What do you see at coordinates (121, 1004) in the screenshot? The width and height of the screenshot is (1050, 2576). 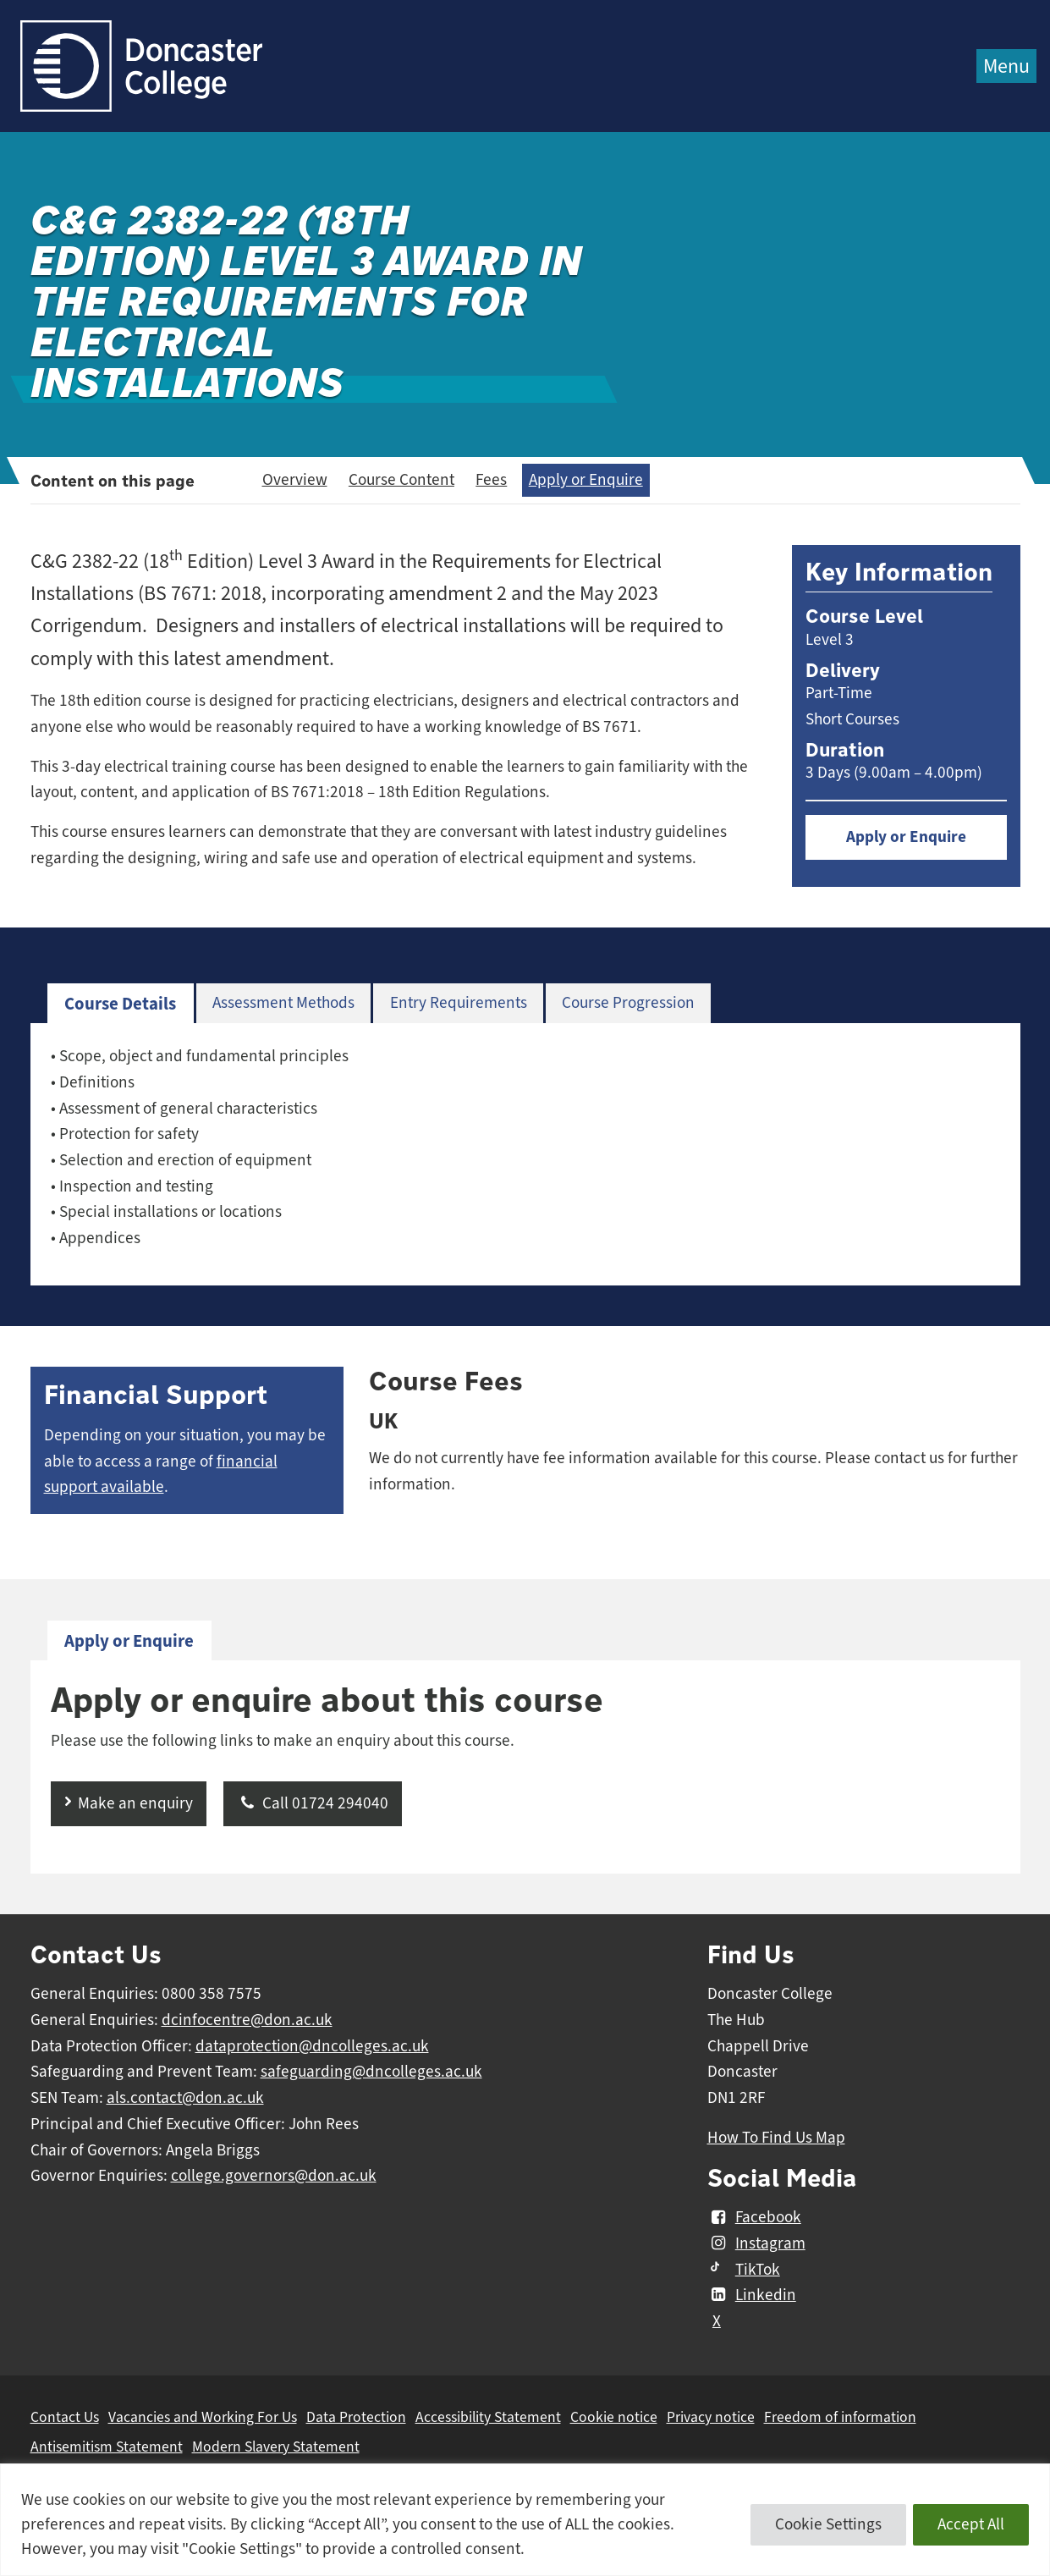 I see `[tab]` at bounding box center [121, 1004].